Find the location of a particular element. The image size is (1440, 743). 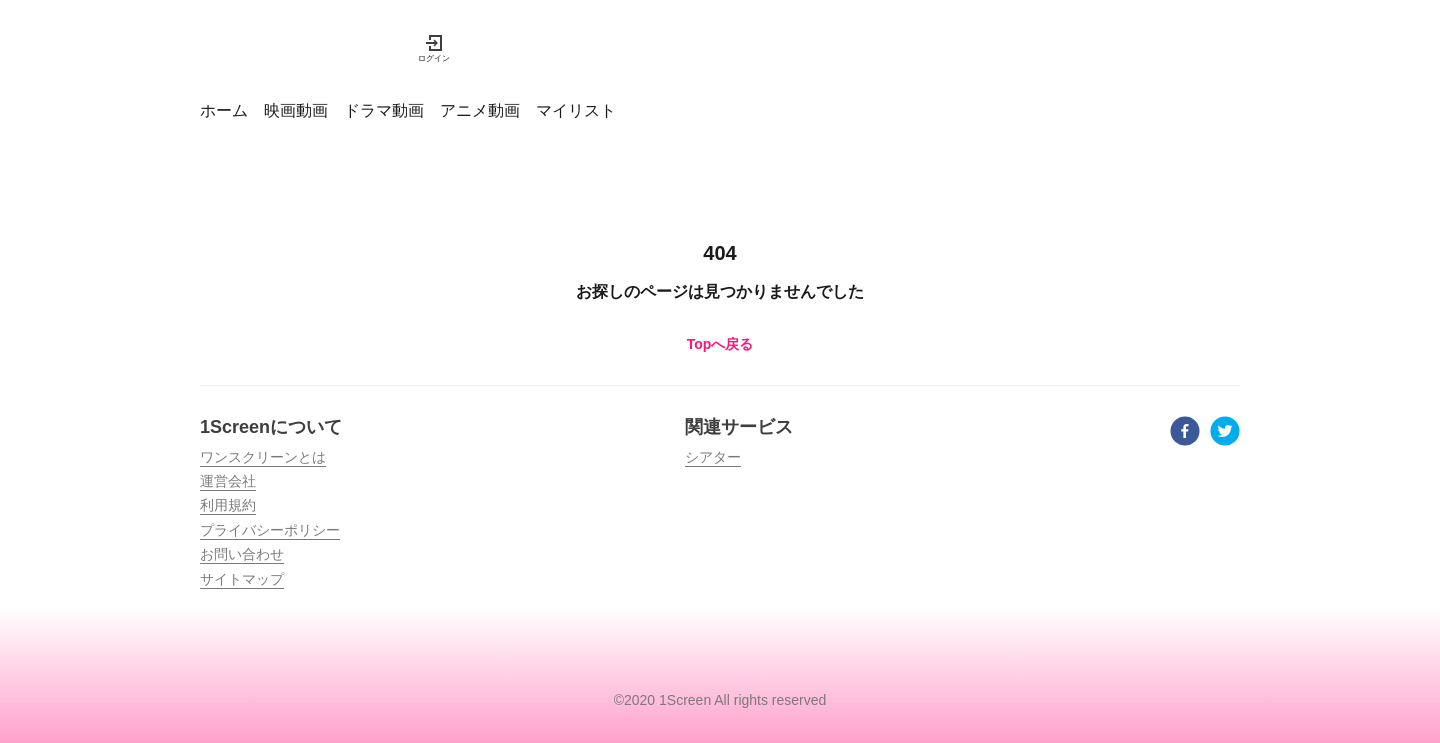

Topへ戻る is located at coordinates (720, 344).